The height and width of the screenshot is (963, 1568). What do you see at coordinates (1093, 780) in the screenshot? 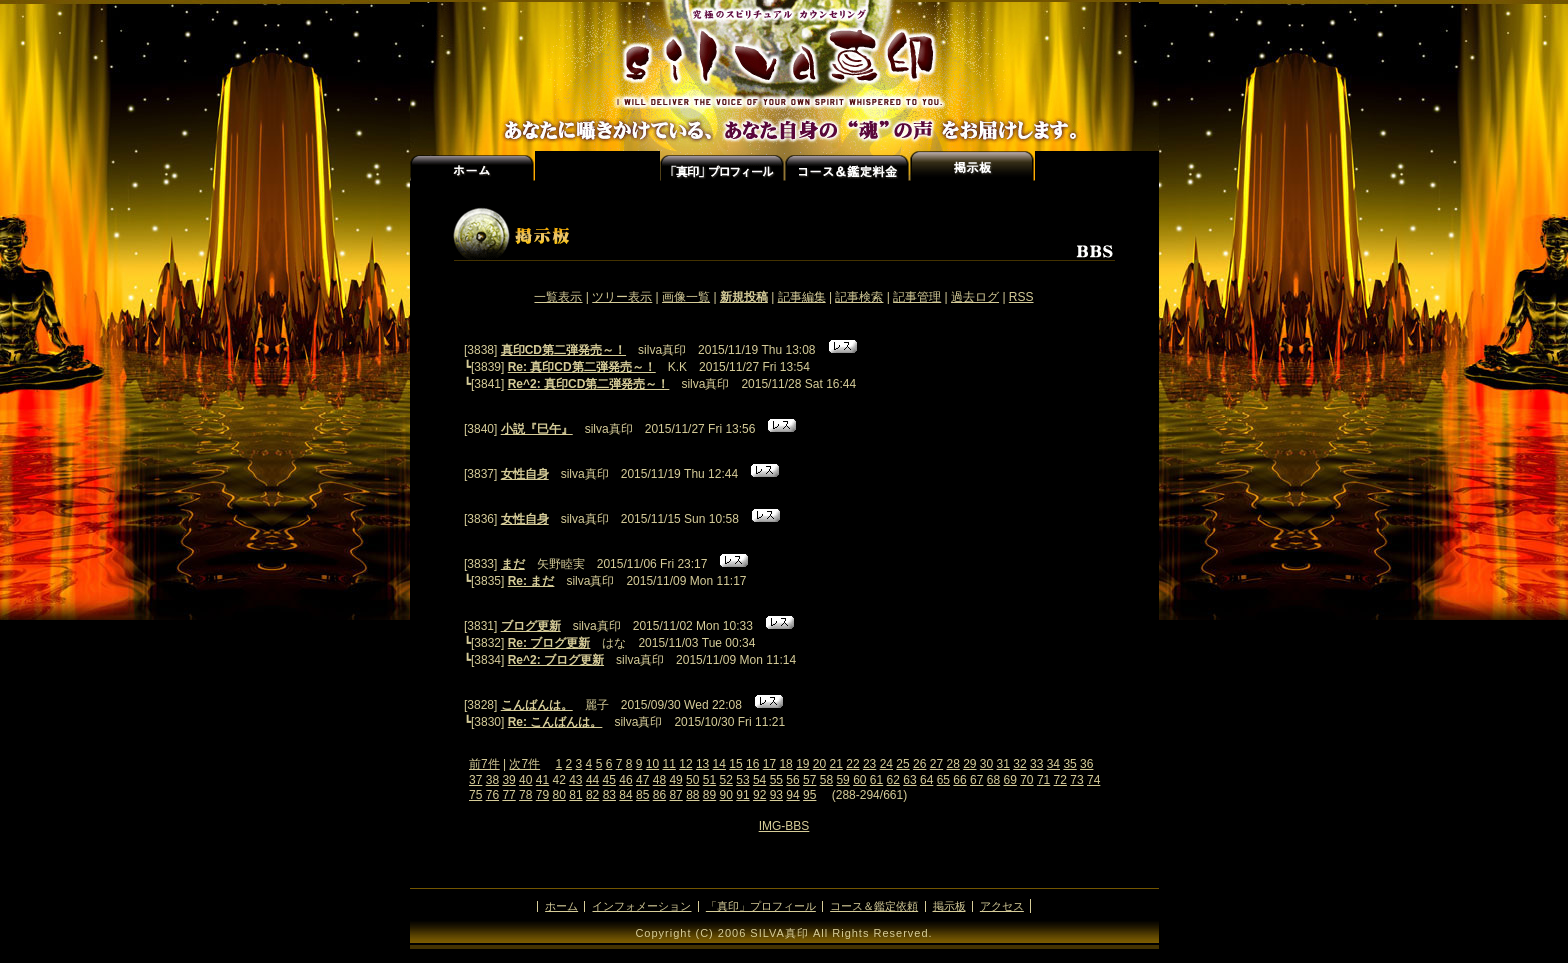
I see `74` at bounding box center [1093, 780].